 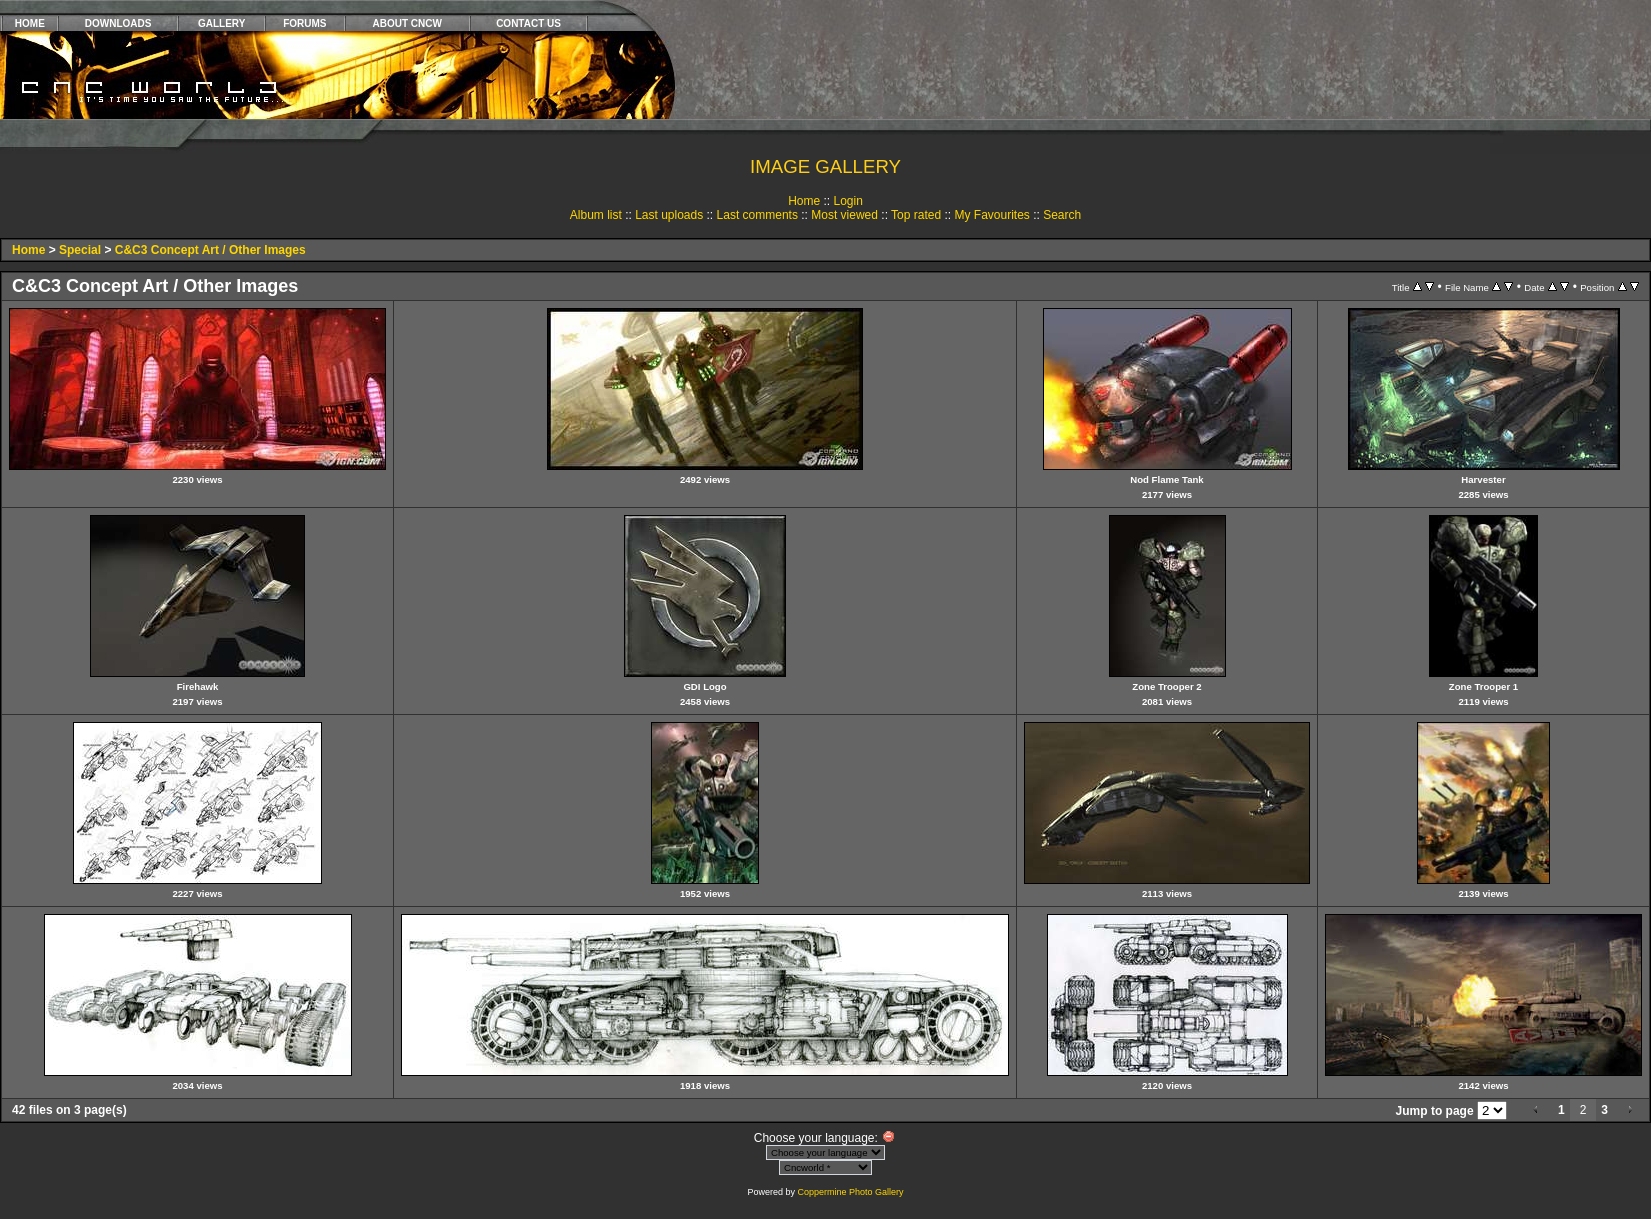 What do you see at coordinates (30, 23) in the screenshot?
I see `HOME` at bounding box center [30, 23].